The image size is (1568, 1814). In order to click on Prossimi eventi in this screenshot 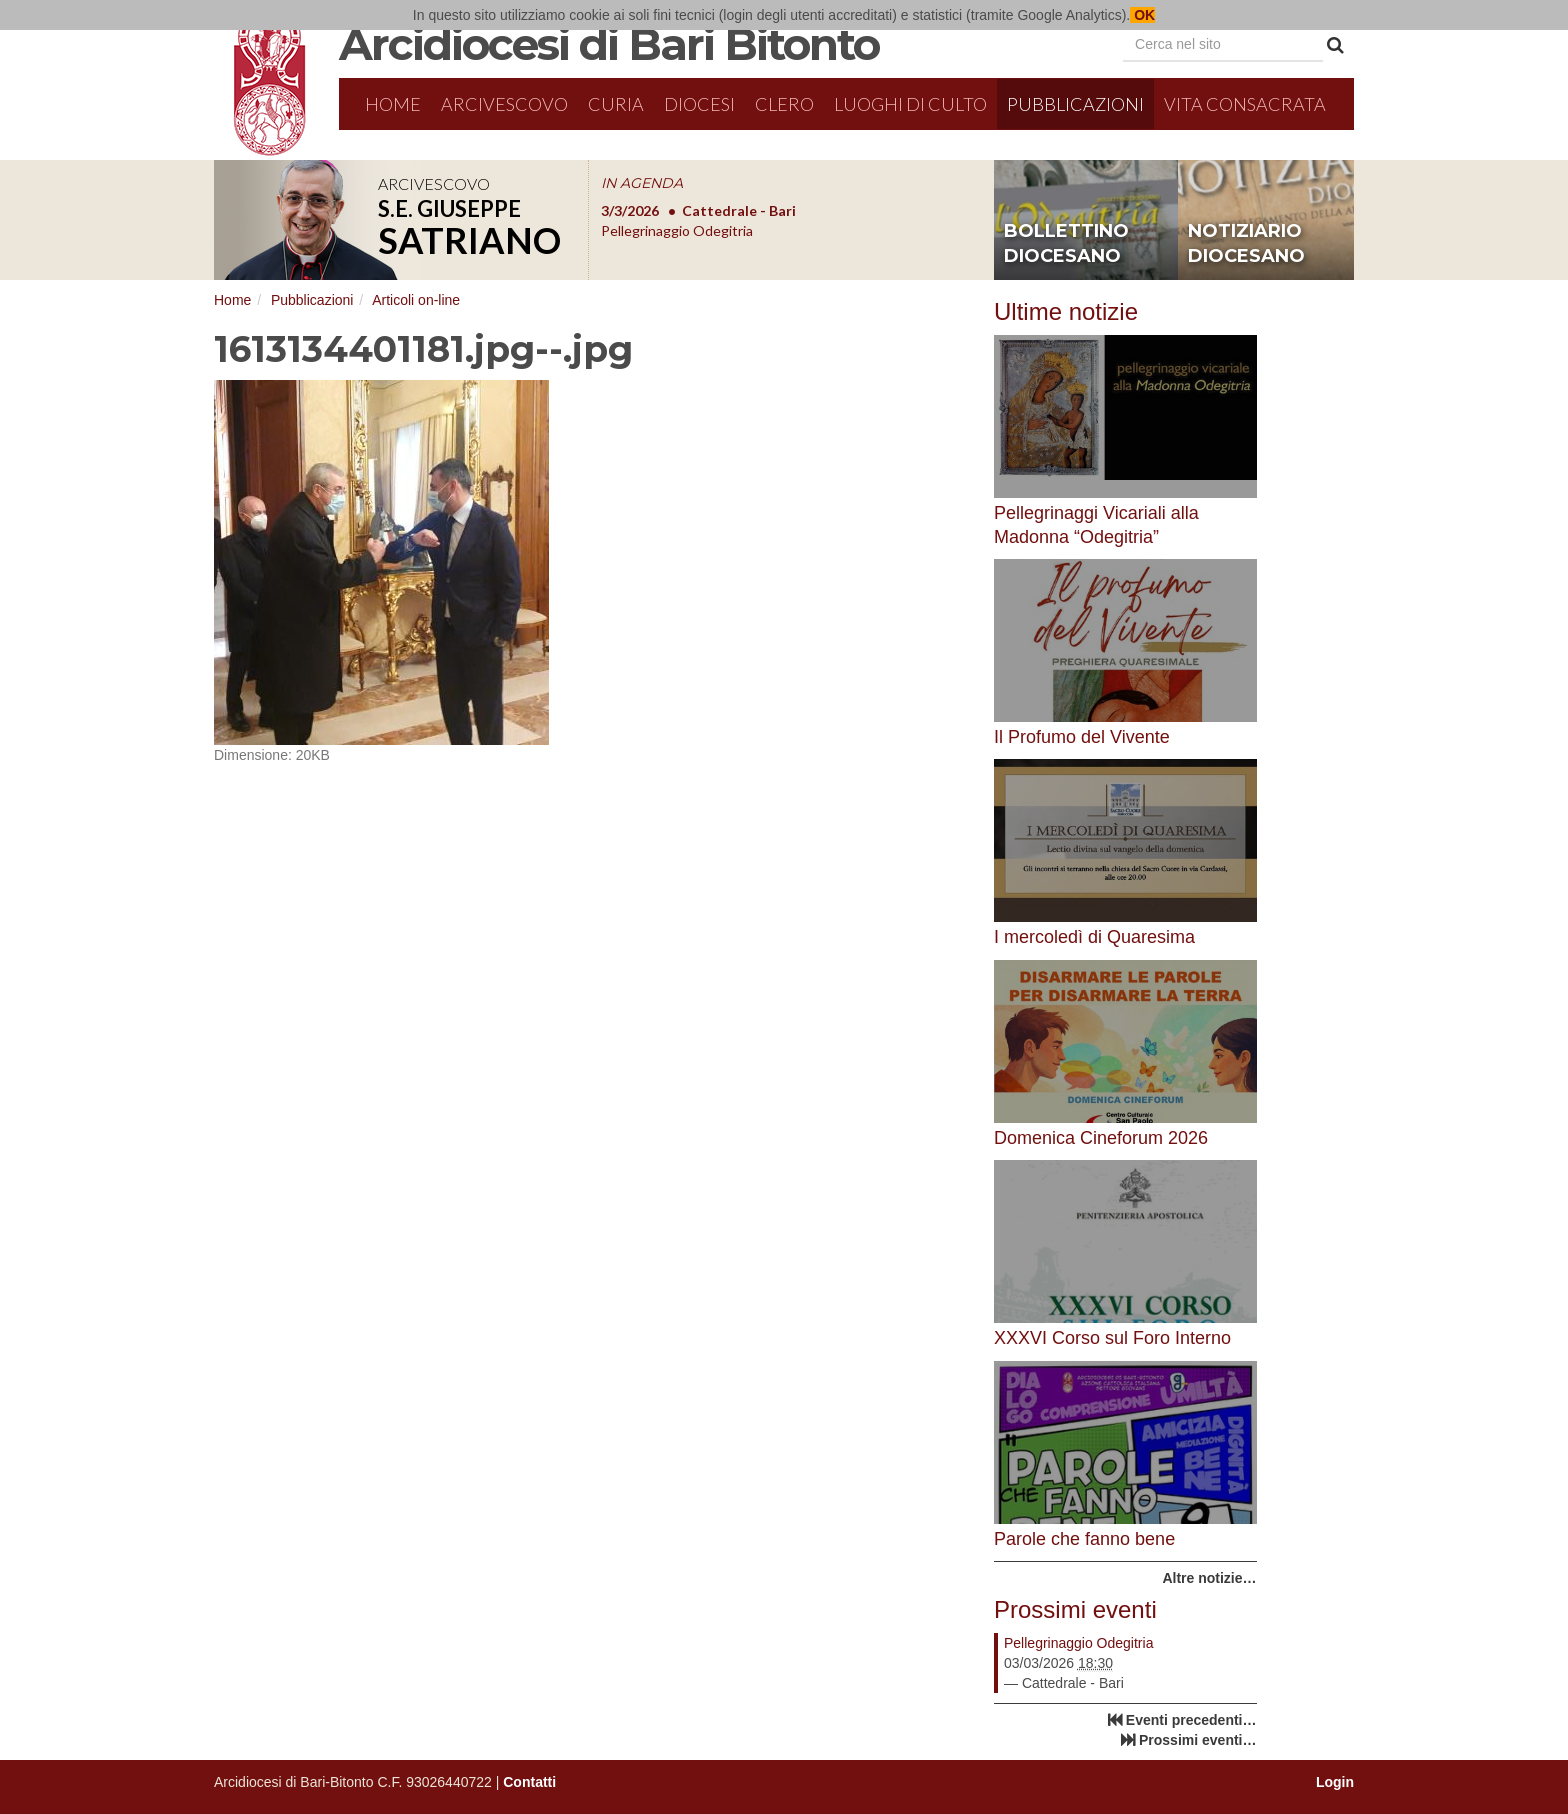, I will do `click(1075, 1609)`.